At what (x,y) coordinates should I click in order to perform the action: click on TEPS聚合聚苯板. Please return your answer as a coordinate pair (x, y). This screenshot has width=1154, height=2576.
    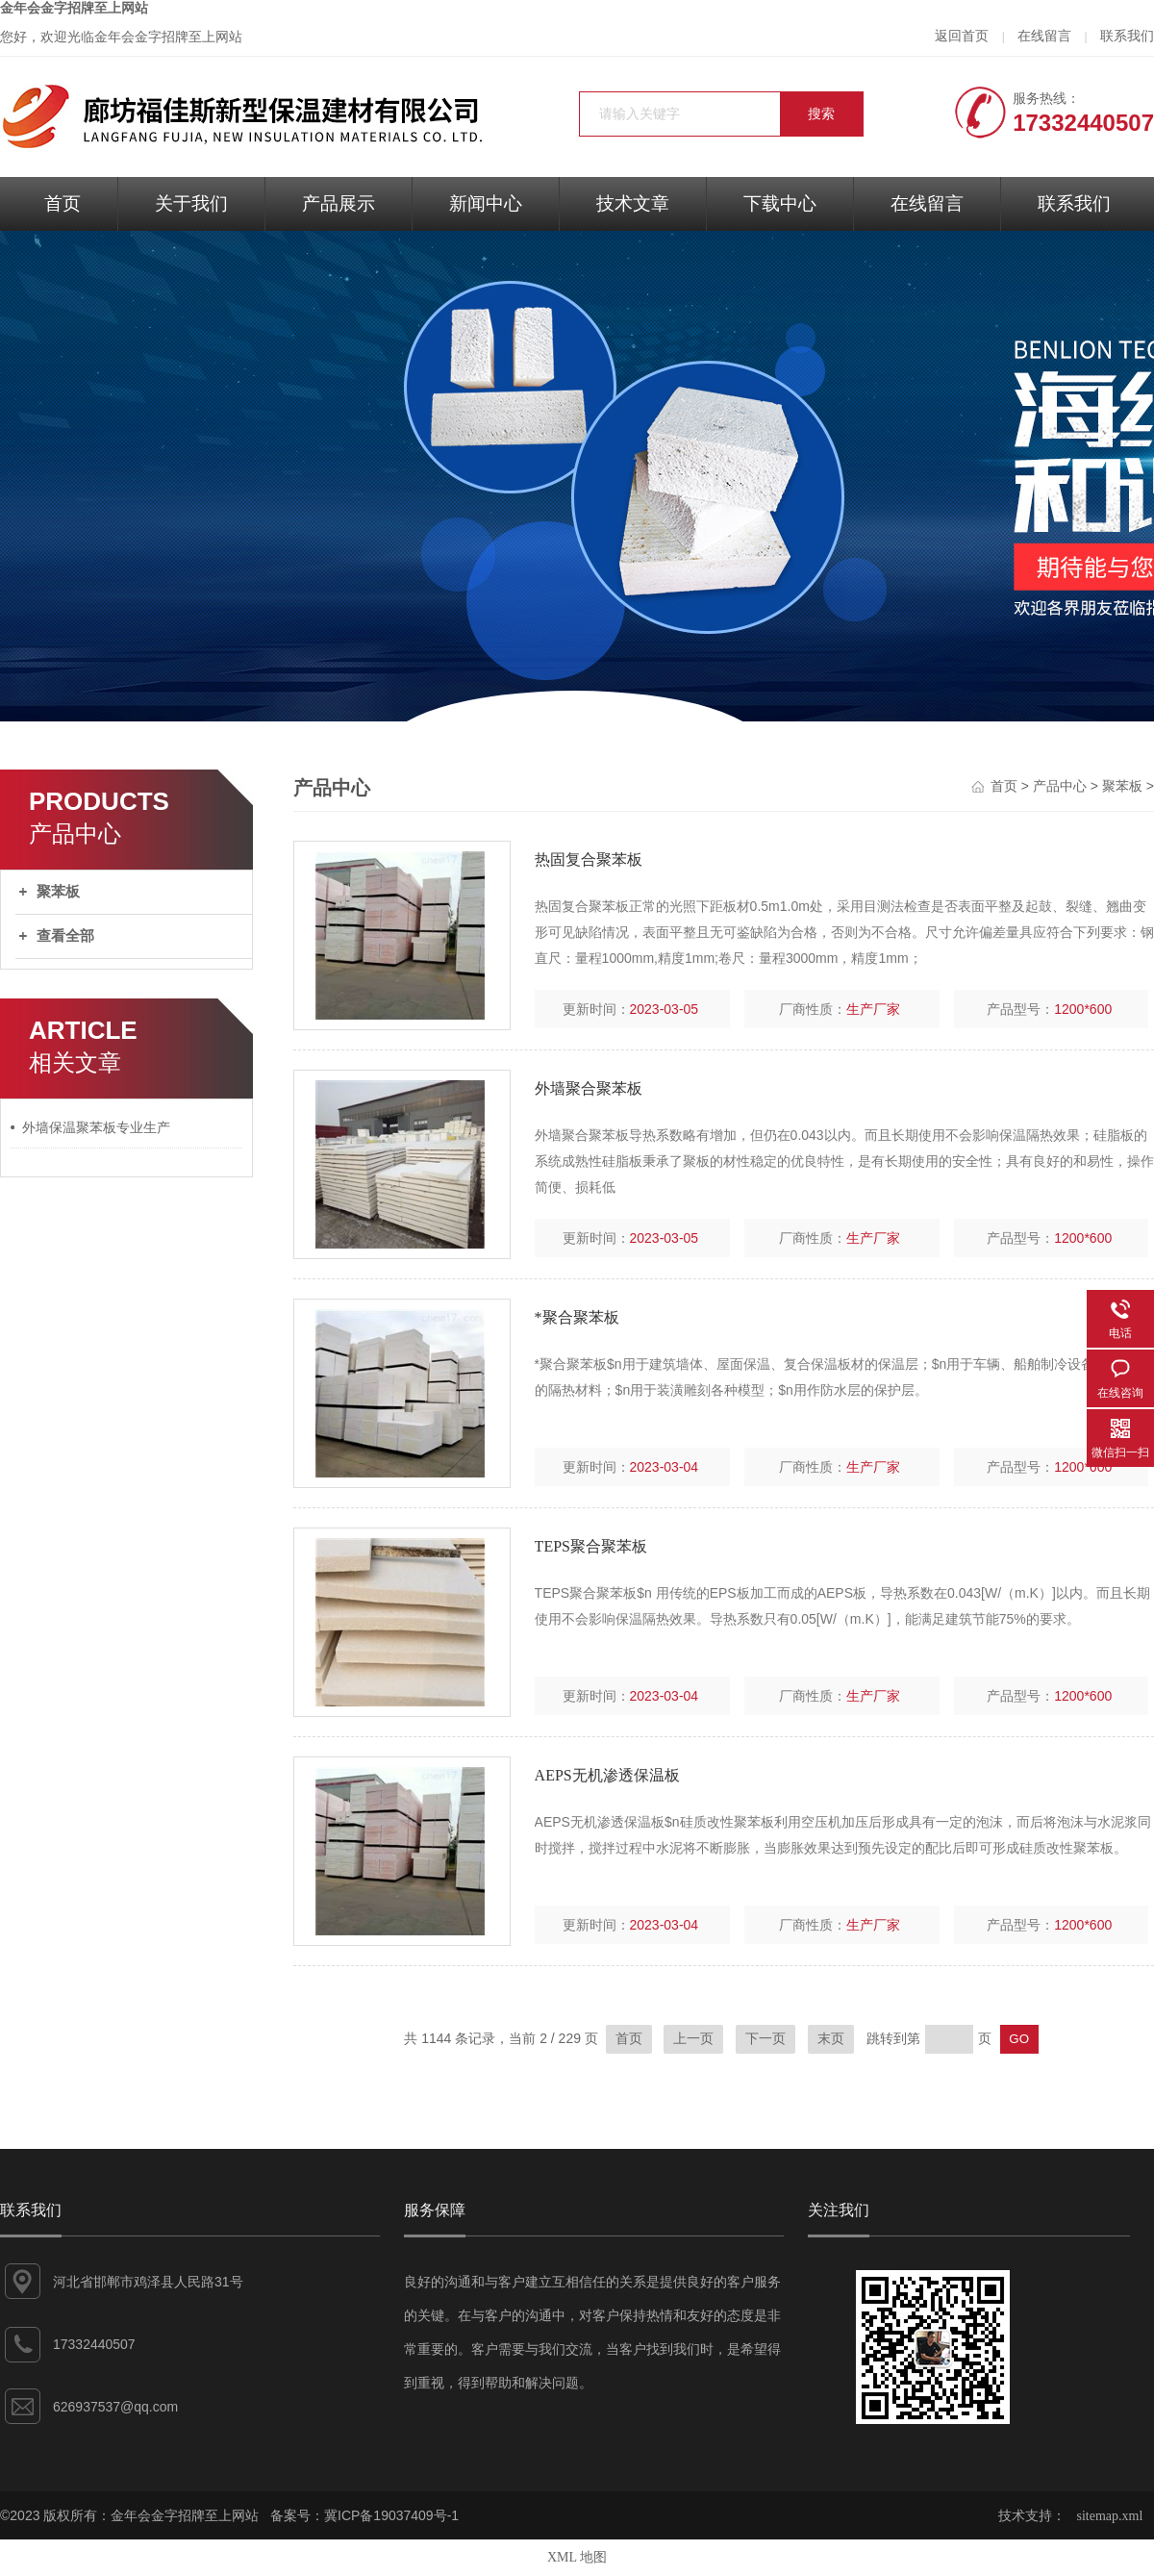
    Looking at the image, I should click on (591, 1546).